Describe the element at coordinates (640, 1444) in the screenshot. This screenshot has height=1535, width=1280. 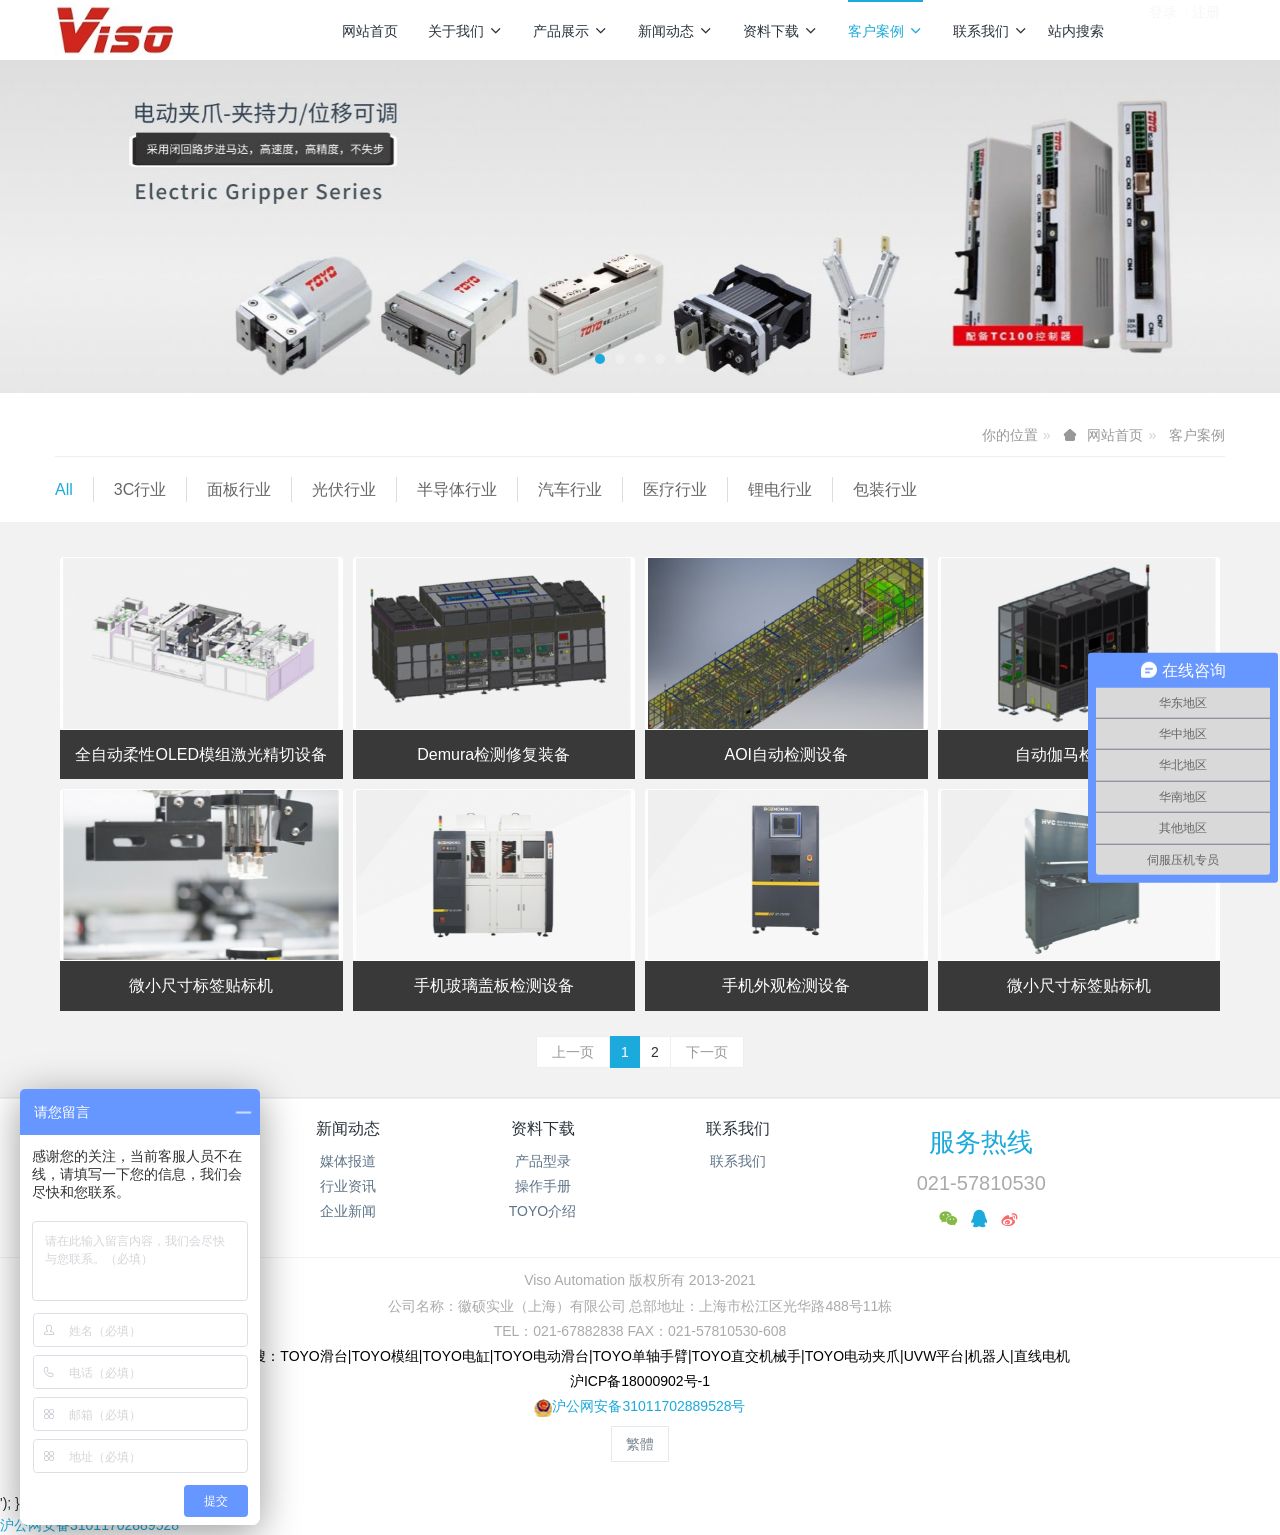
I see `繁體` at that location.